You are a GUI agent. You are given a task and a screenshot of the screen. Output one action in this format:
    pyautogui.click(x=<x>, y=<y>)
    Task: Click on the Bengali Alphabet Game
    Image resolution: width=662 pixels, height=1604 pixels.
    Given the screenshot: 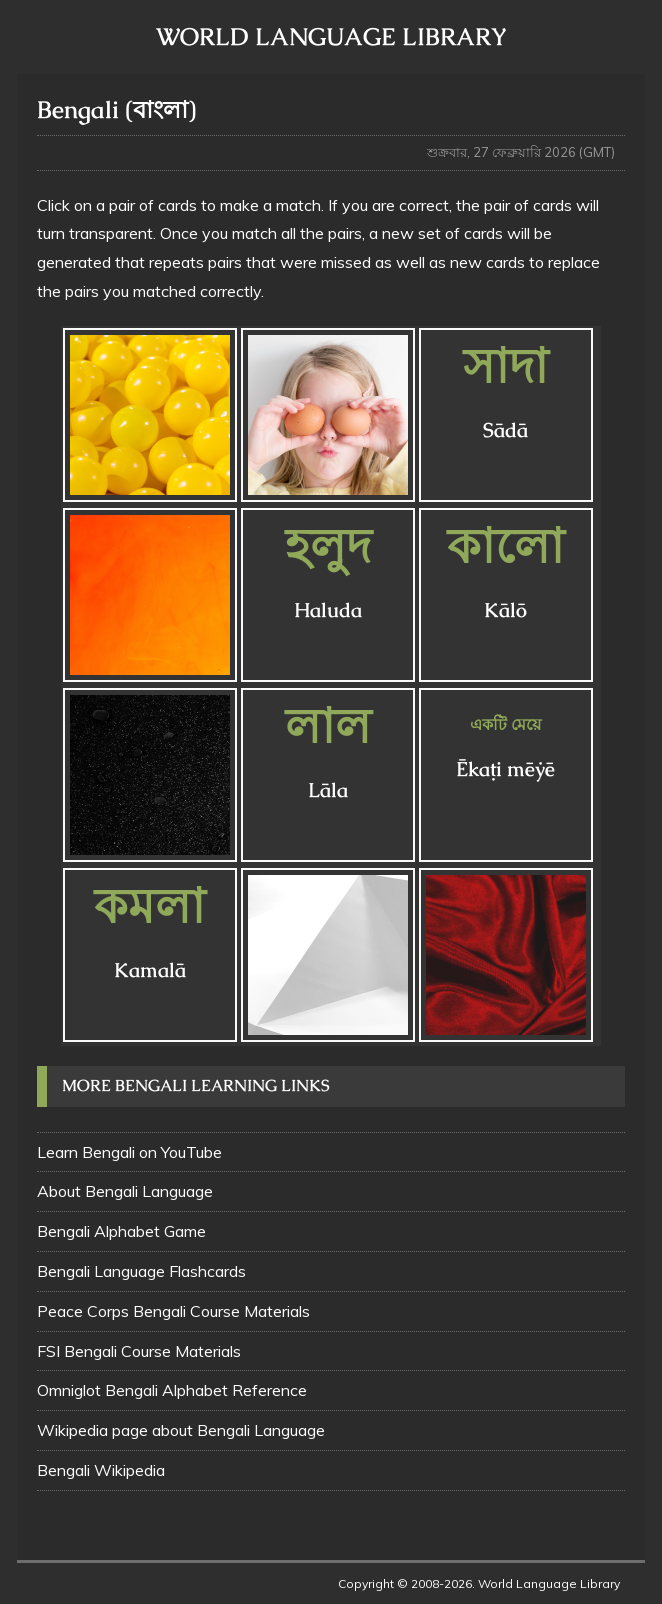 What is the action you would take?
    pyautogui.click(x=121, y=1231)
    